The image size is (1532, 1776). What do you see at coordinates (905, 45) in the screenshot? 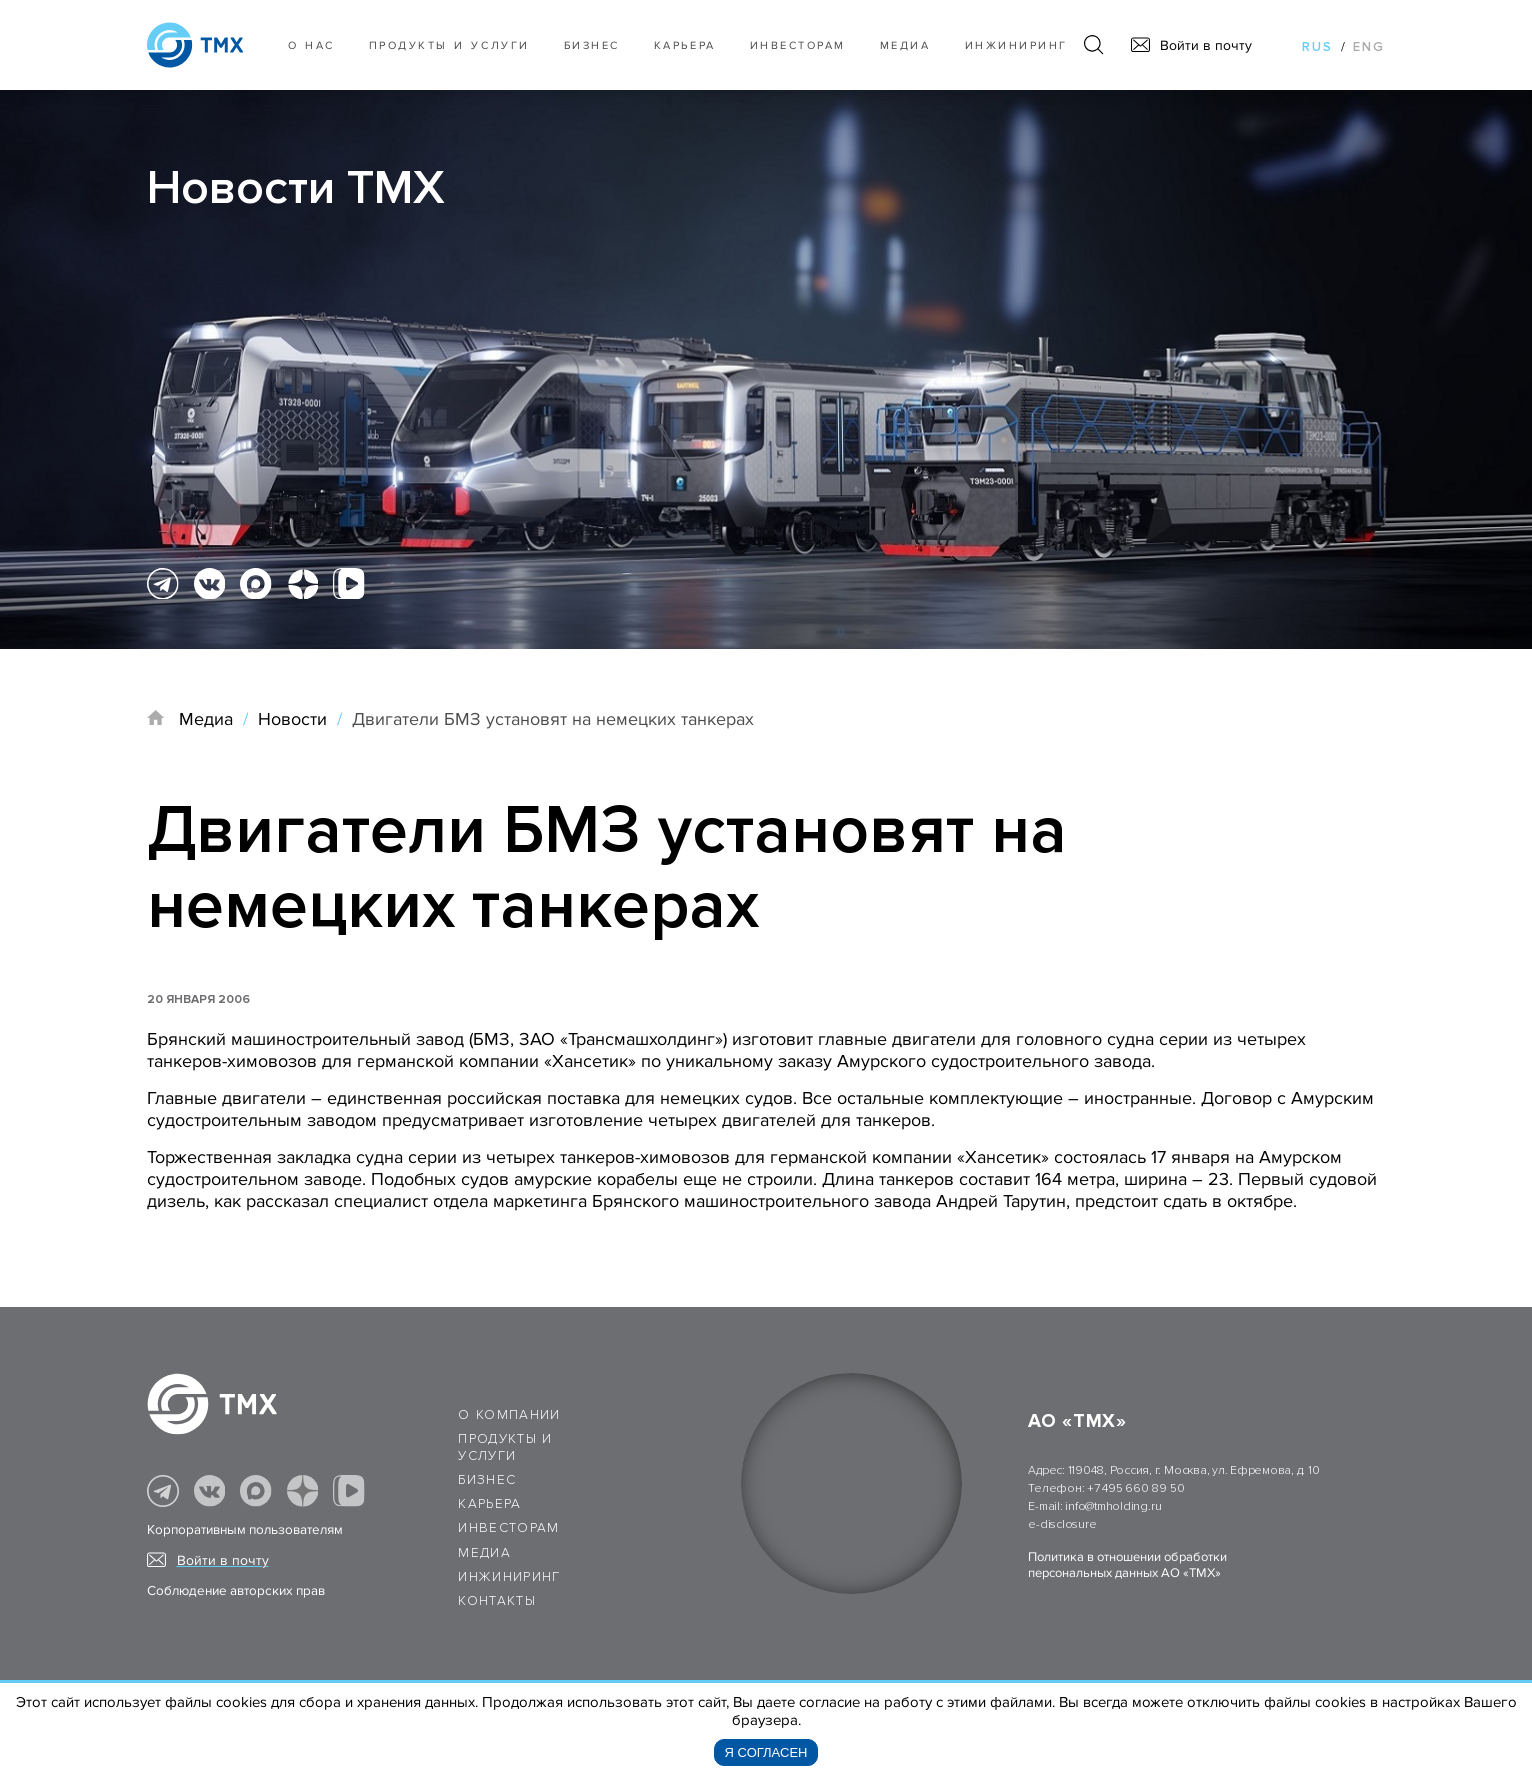
I see `Медиа` at bounding box center [905, 45].